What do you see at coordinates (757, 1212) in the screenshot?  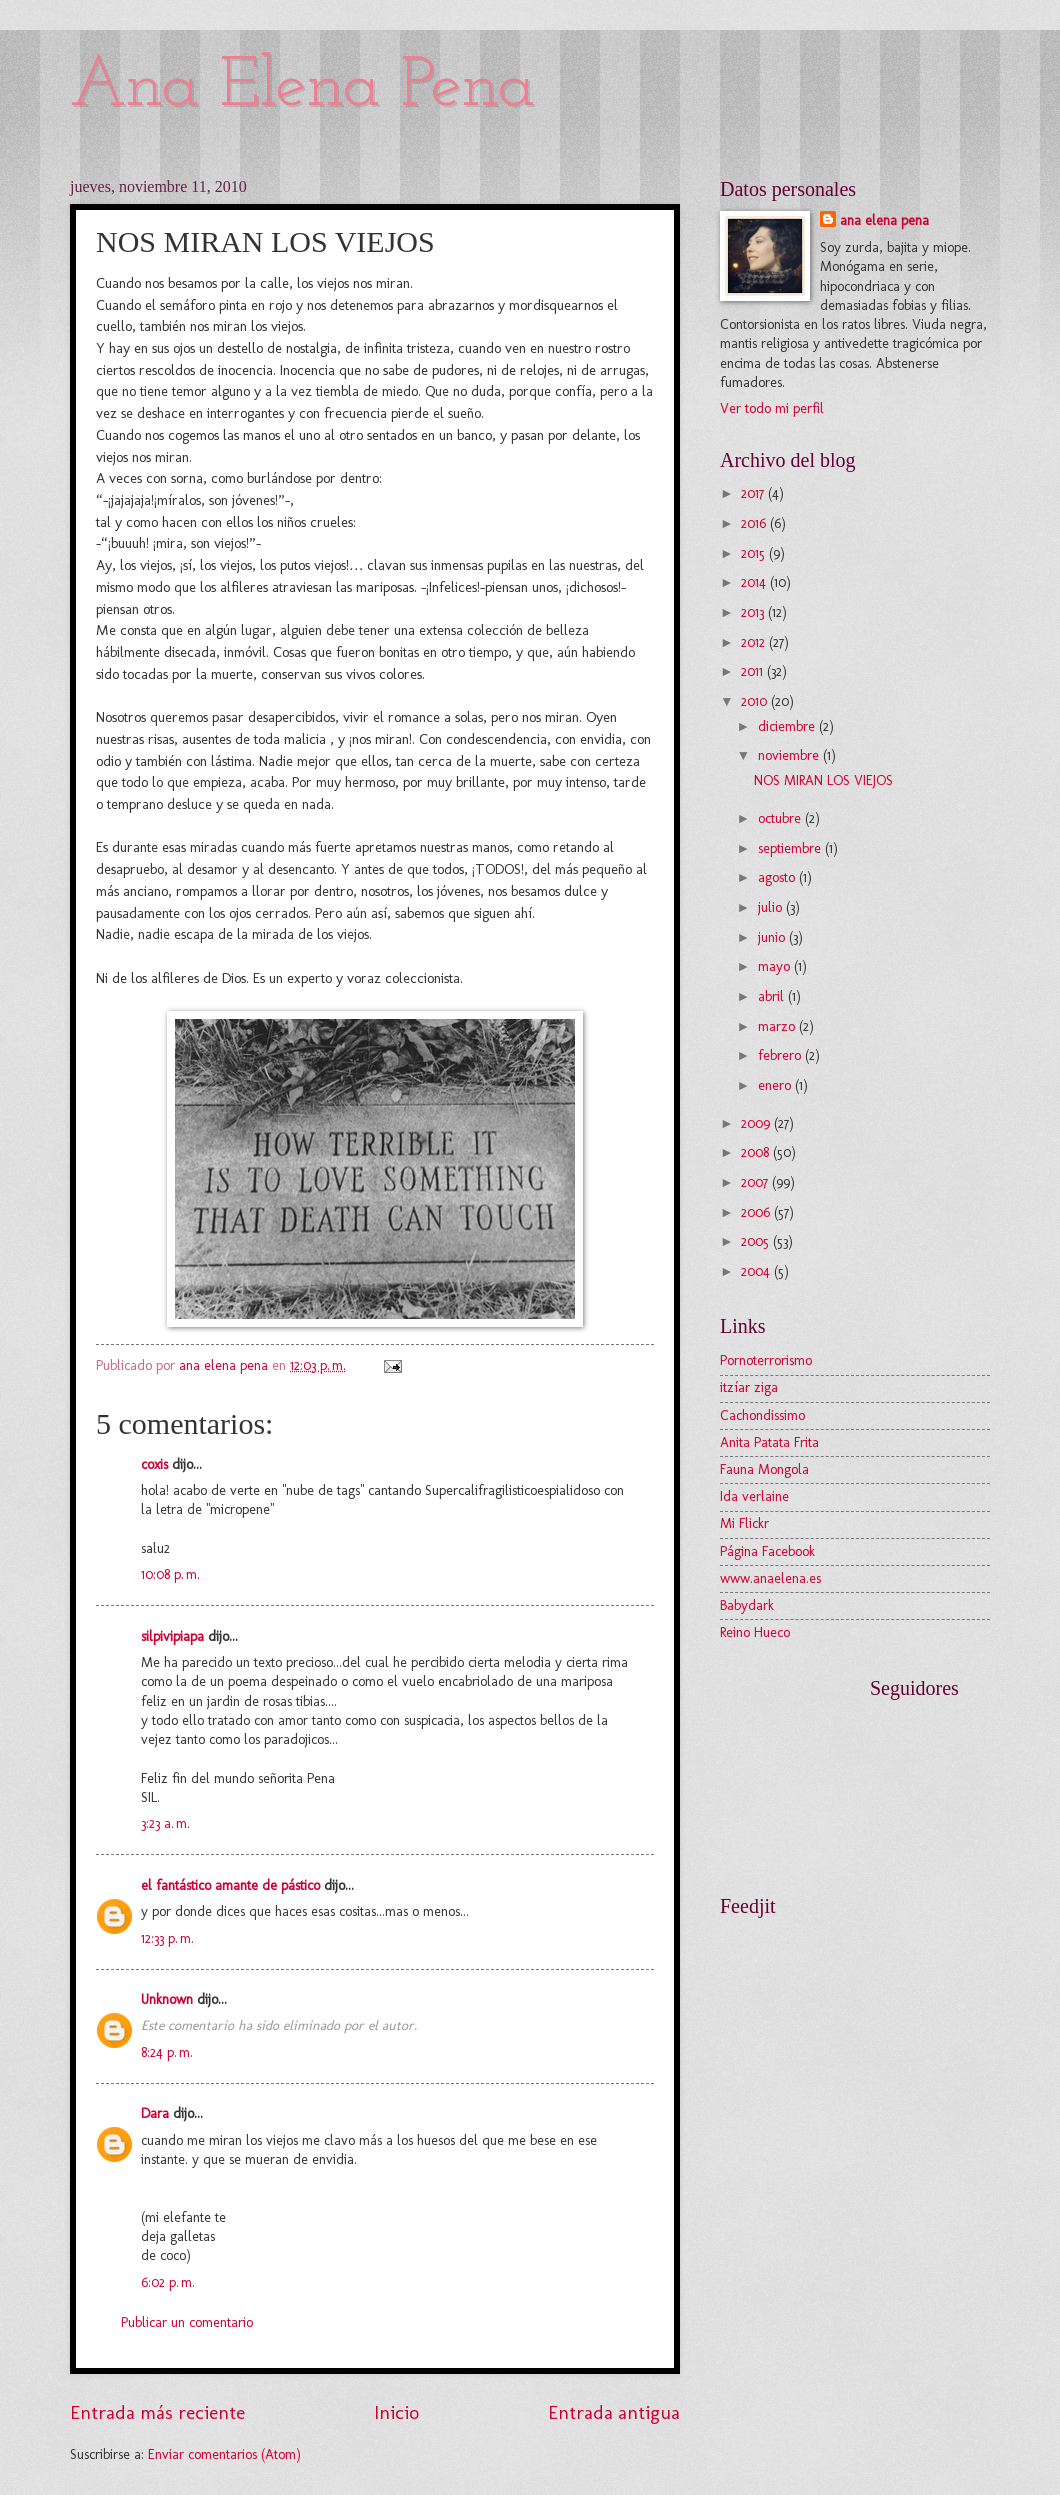 I see `2006` at bounding box center [757, 1212].